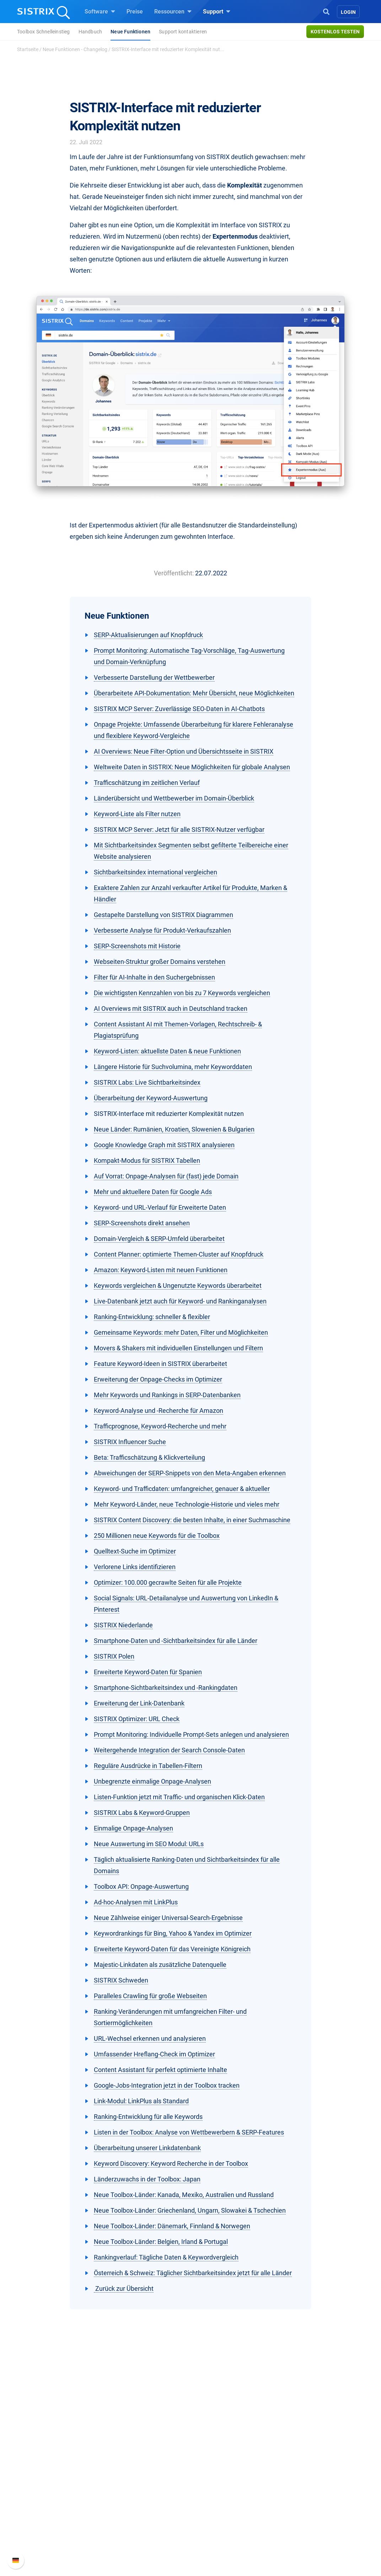 The width and height of the screenshot is (381, 2576). What do you see at coordinates (150, 1996) in the screenshot?
I see `Paralleles Crawling für große Webseiten` at bounding box center [150, 1996].